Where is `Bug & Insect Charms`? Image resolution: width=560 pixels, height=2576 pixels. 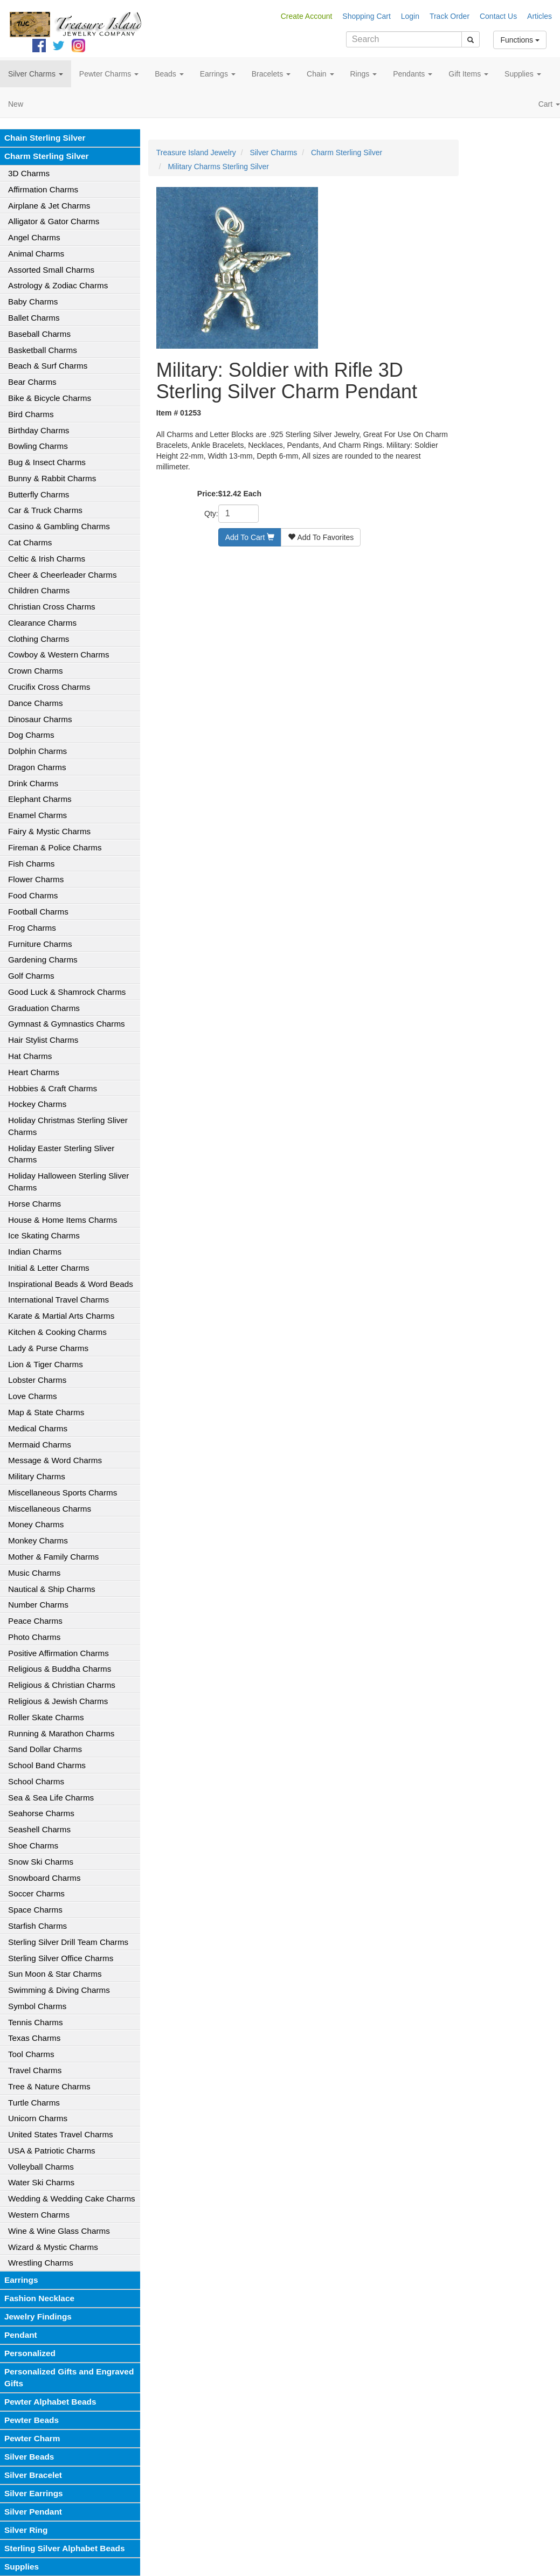 Bug & Insect Charms is located at coordinates (47, 462).